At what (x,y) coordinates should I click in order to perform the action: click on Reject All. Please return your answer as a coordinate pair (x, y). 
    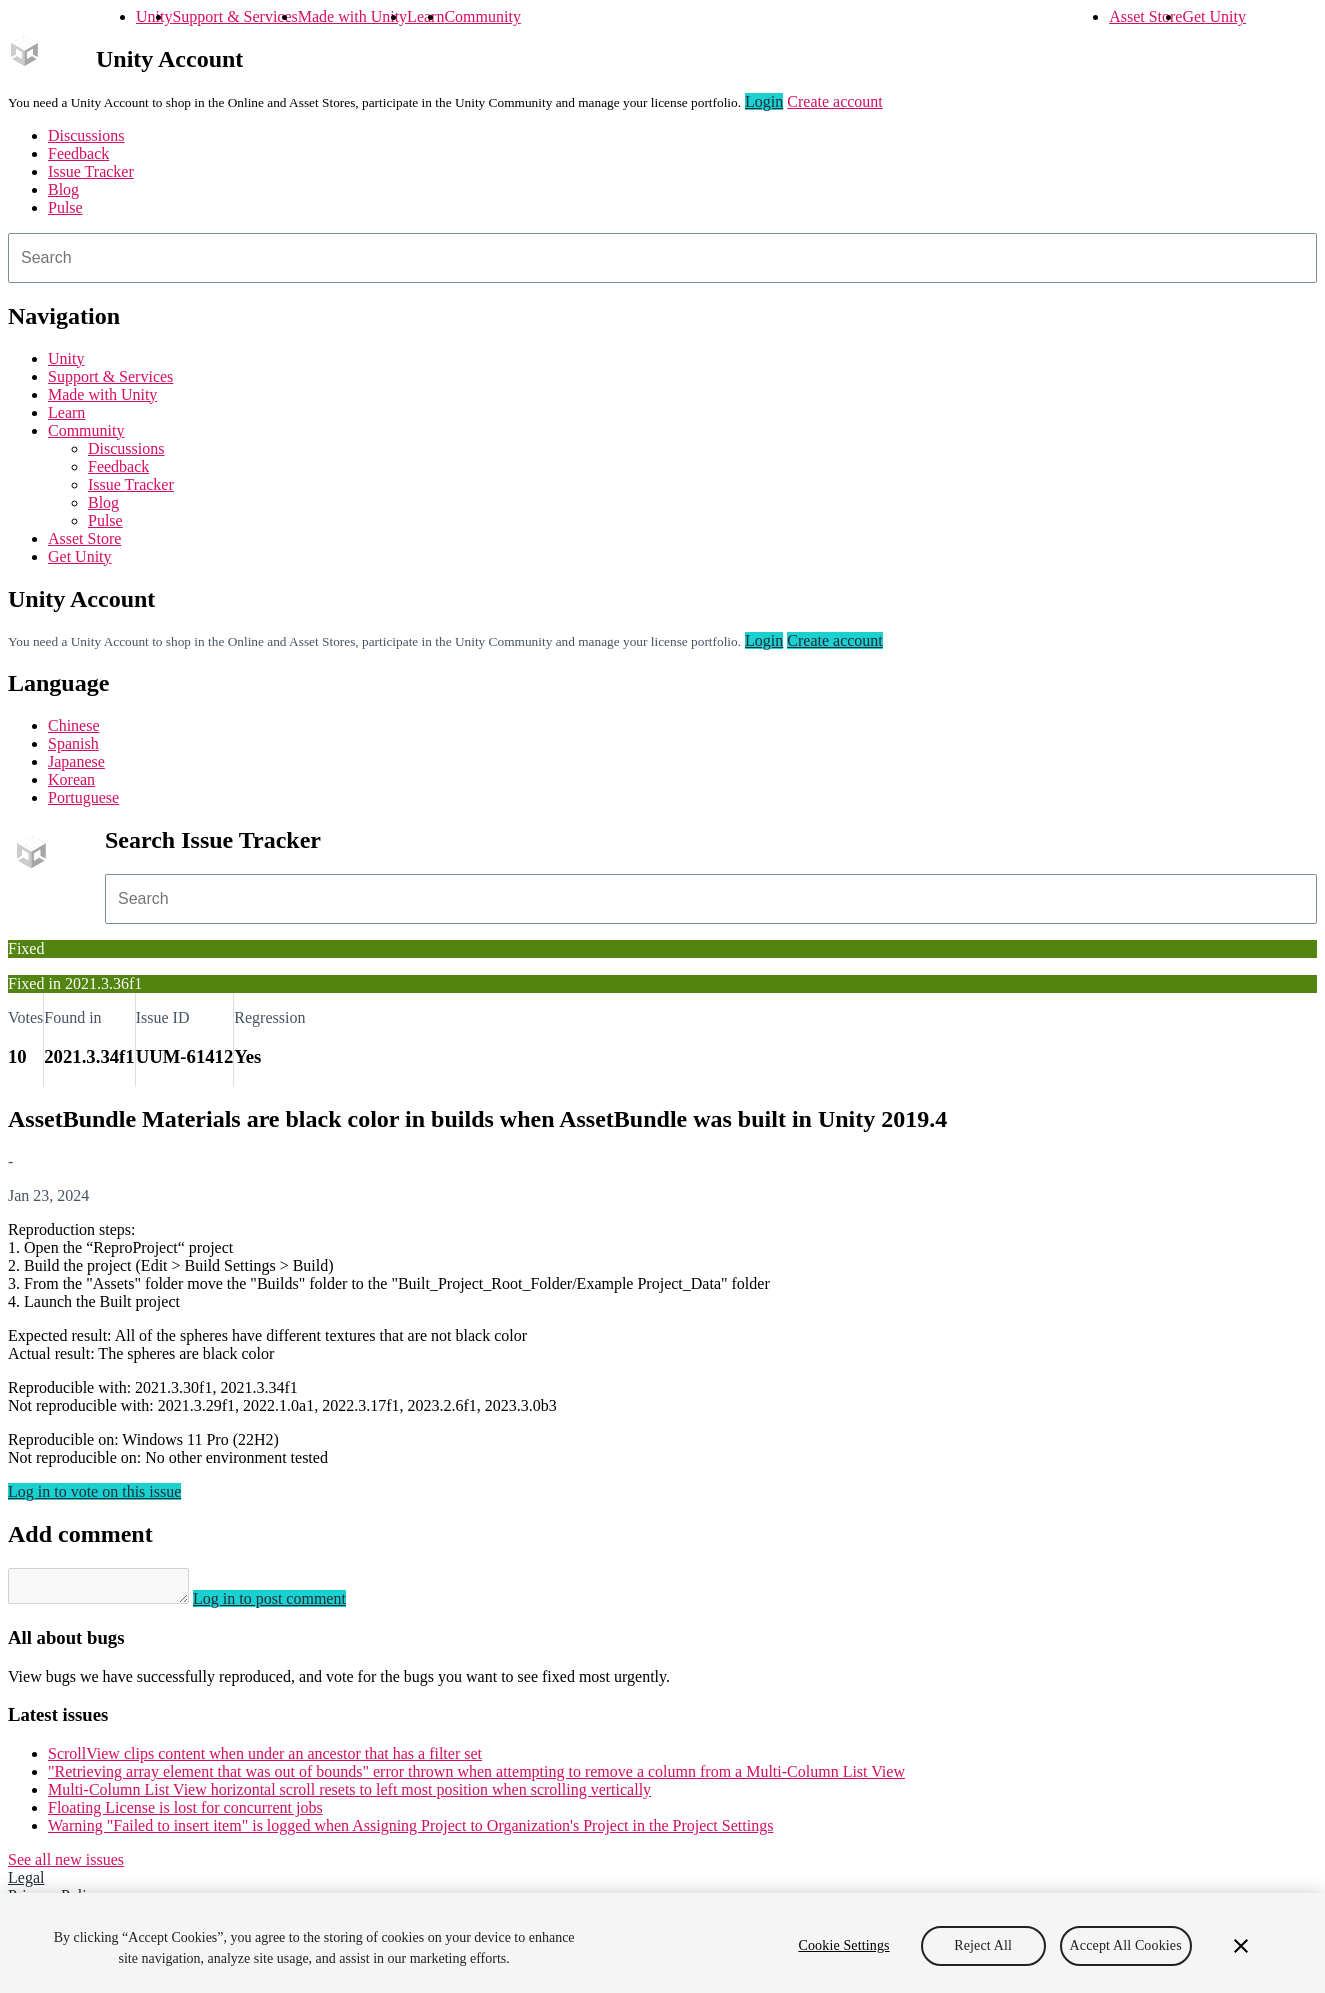
    Looking at the image, I should click on (983, 1945).